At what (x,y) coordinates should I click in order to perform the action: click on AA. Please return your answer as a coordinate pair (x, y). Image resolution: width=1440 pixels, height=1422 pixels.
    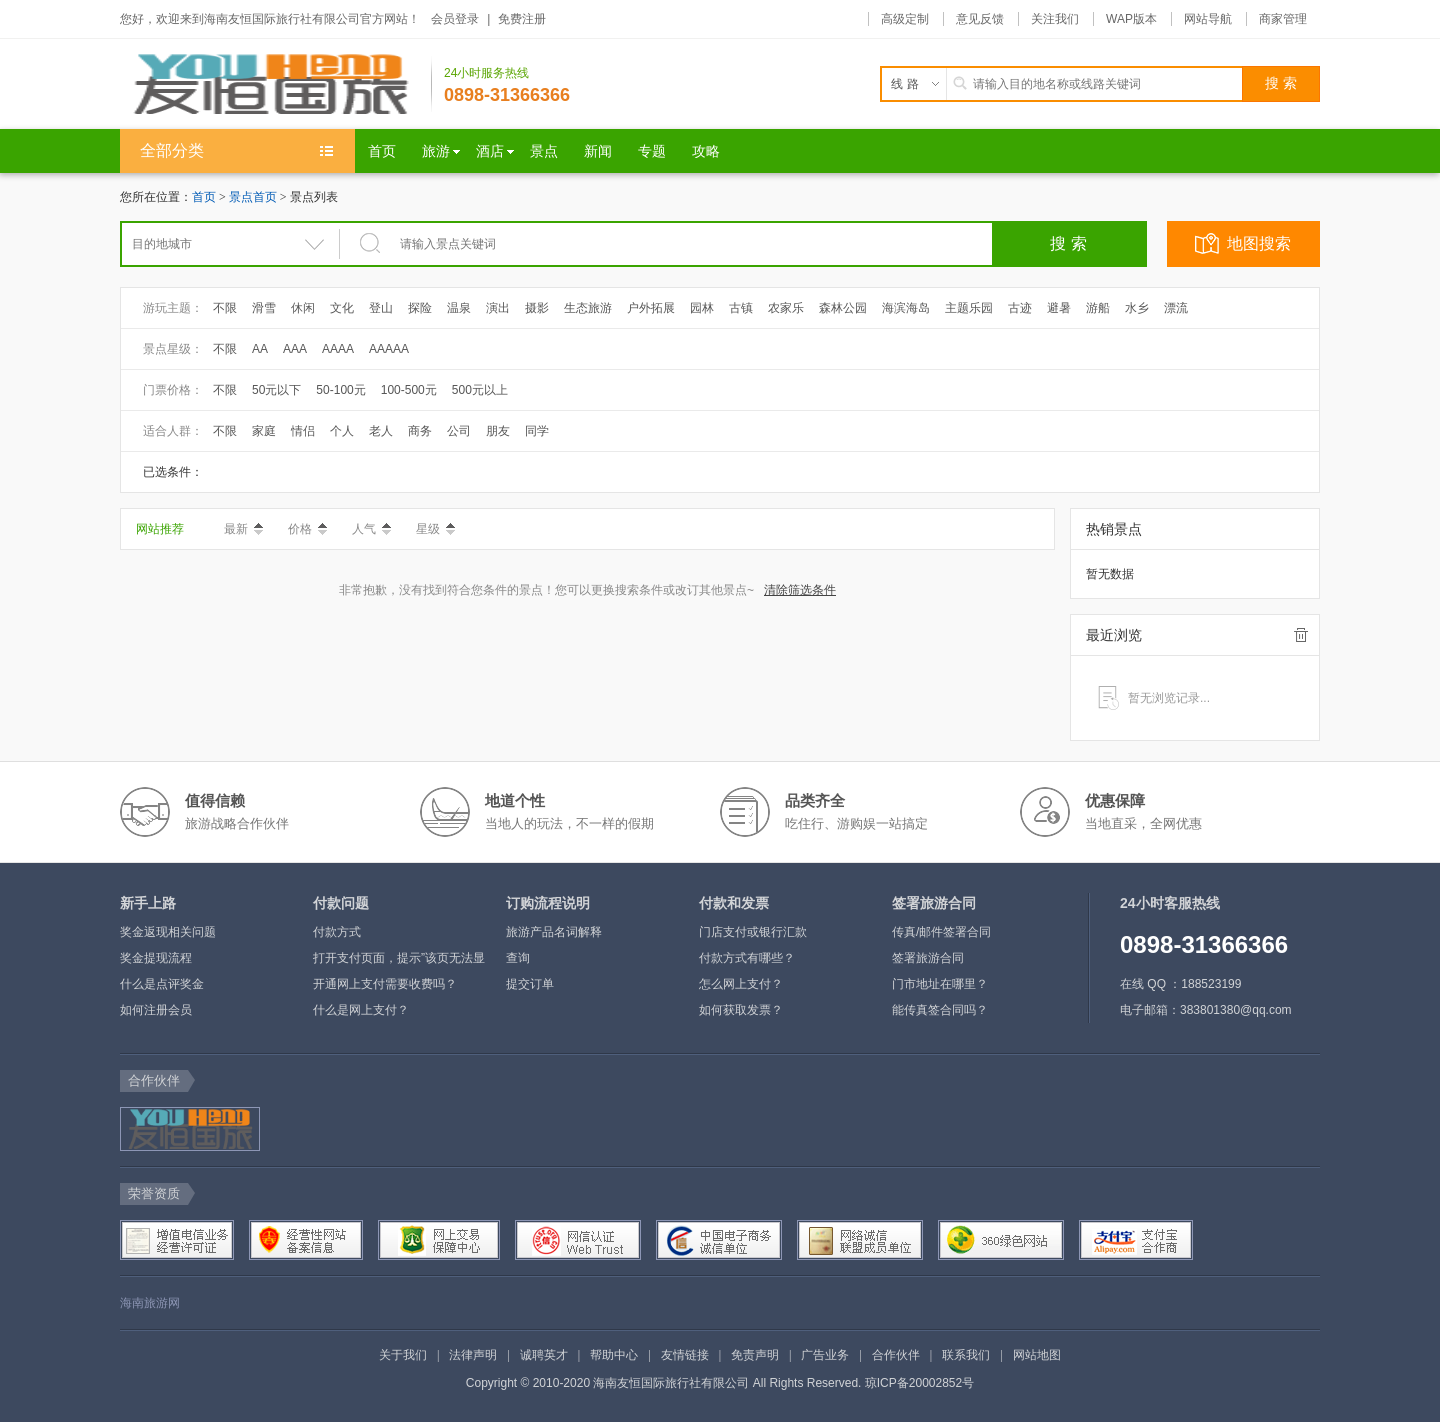
    Looking at the image, I should click on (260, 349).